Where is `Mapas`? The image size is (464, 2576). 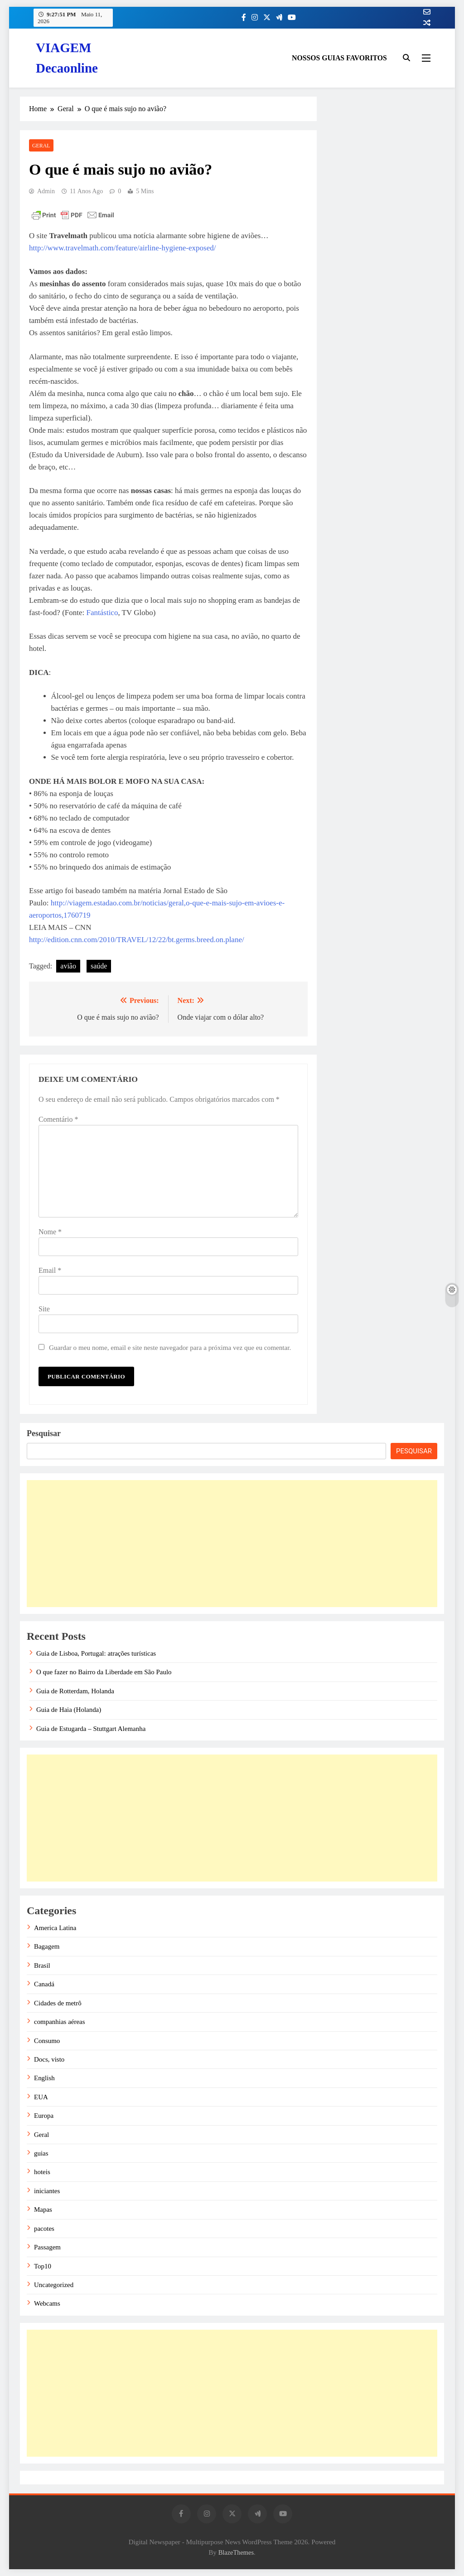
Mapas is located at coordinates (43, 2209).